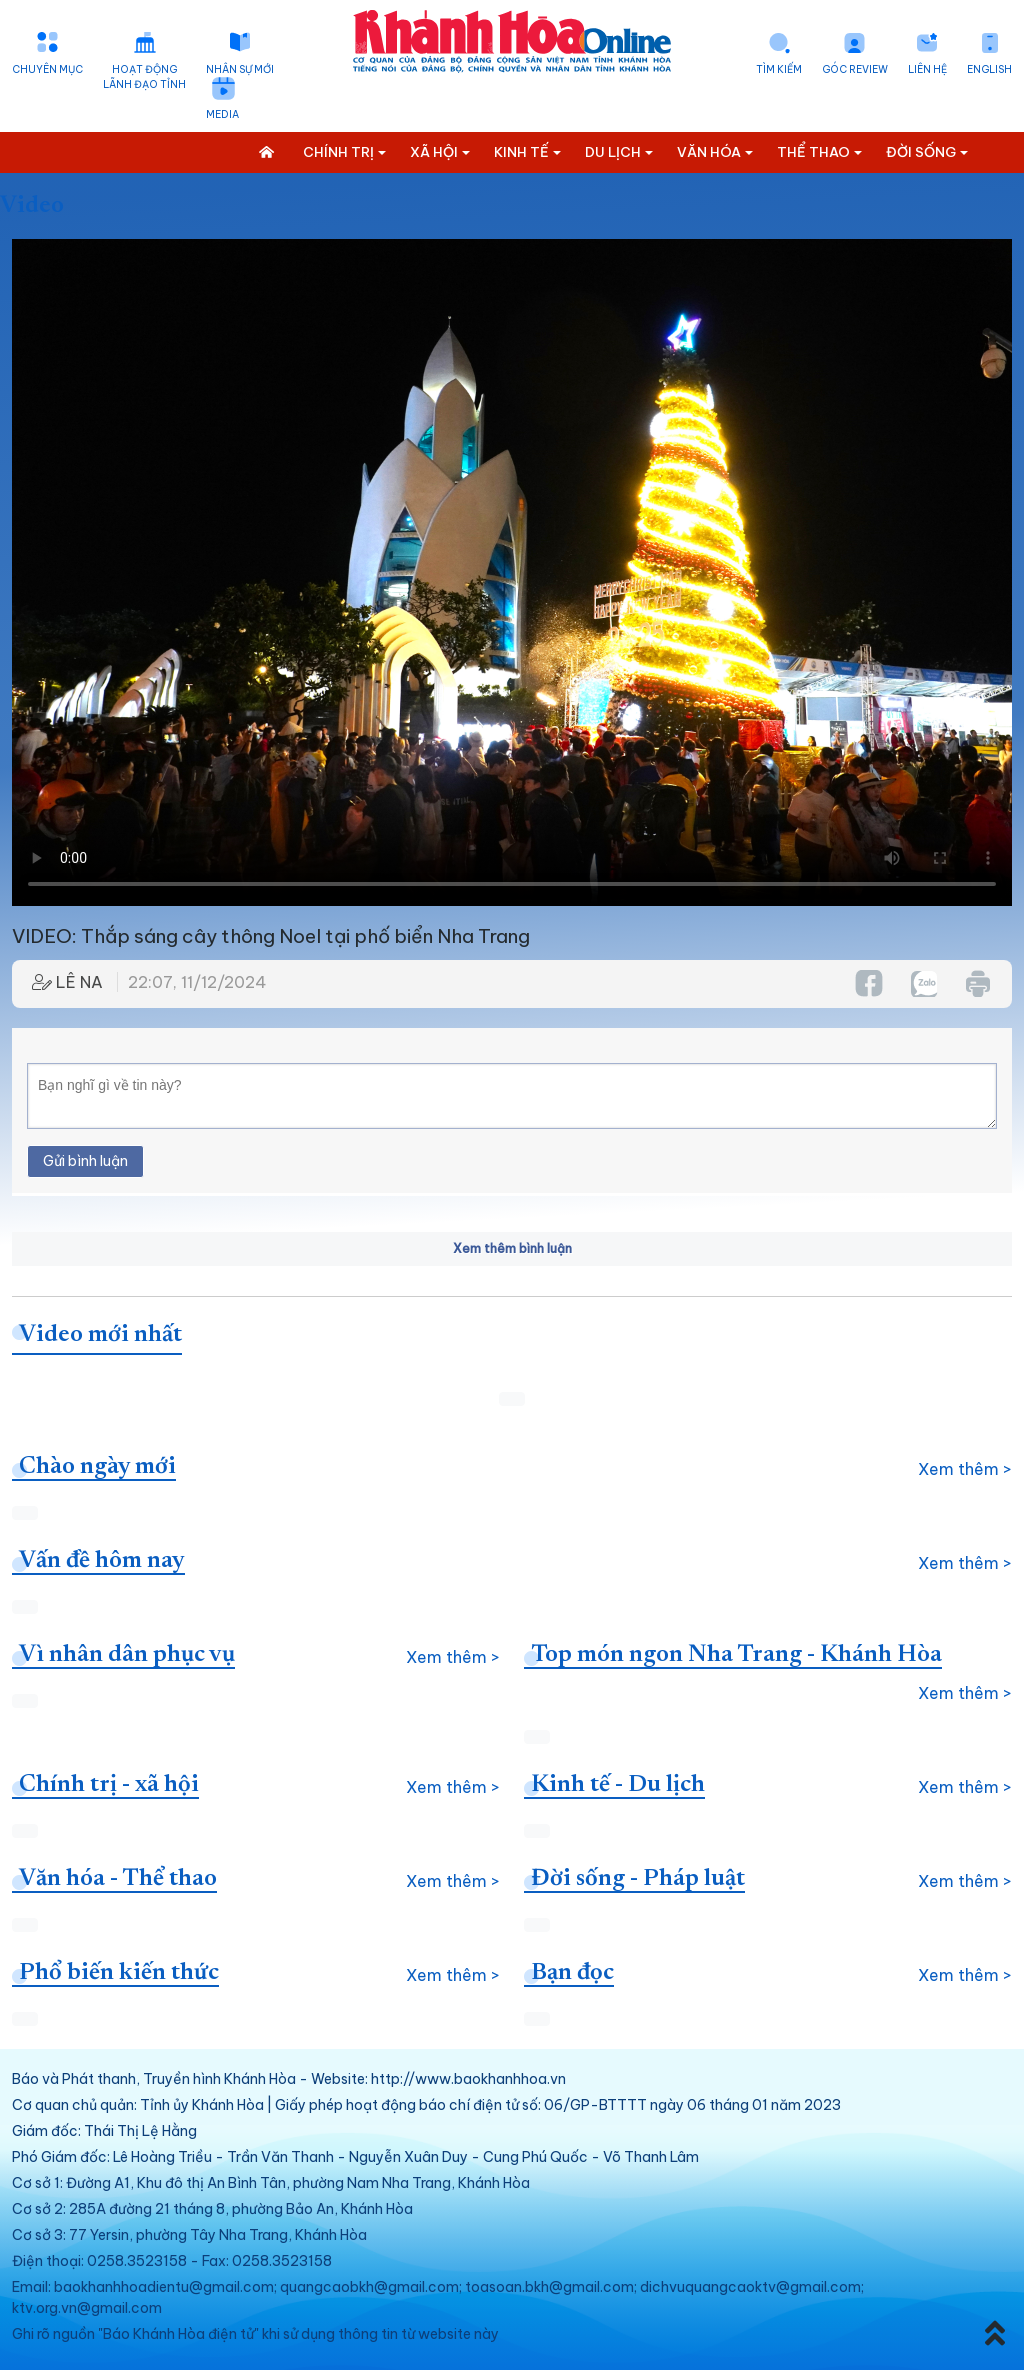 This screenshot has width=1024, height=2370. I want to click on Kinh tế - Du lịch, so click(618, 1785).